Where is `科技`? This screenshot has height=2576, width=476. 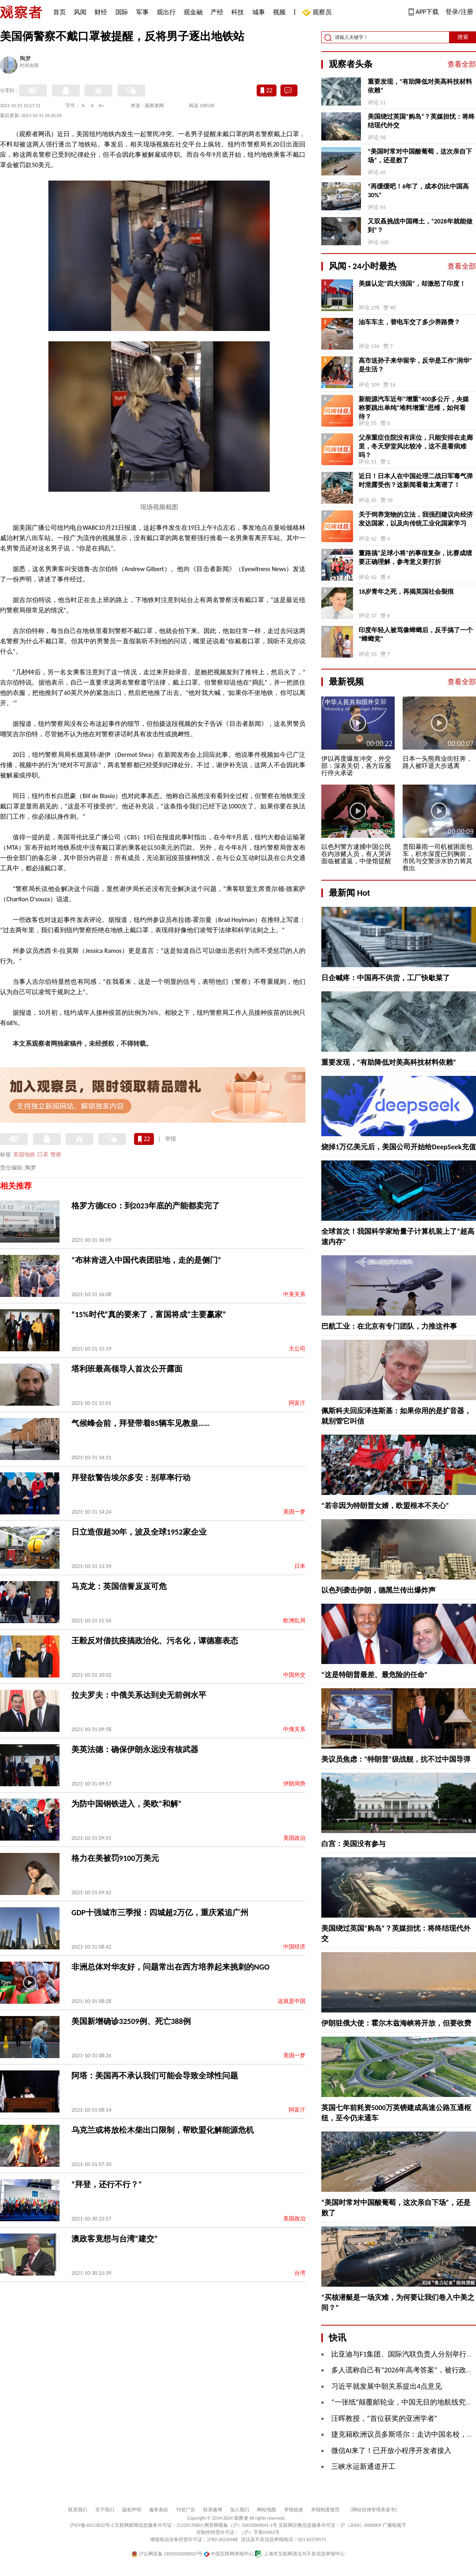 科技 is located at coordinates (237, 12).